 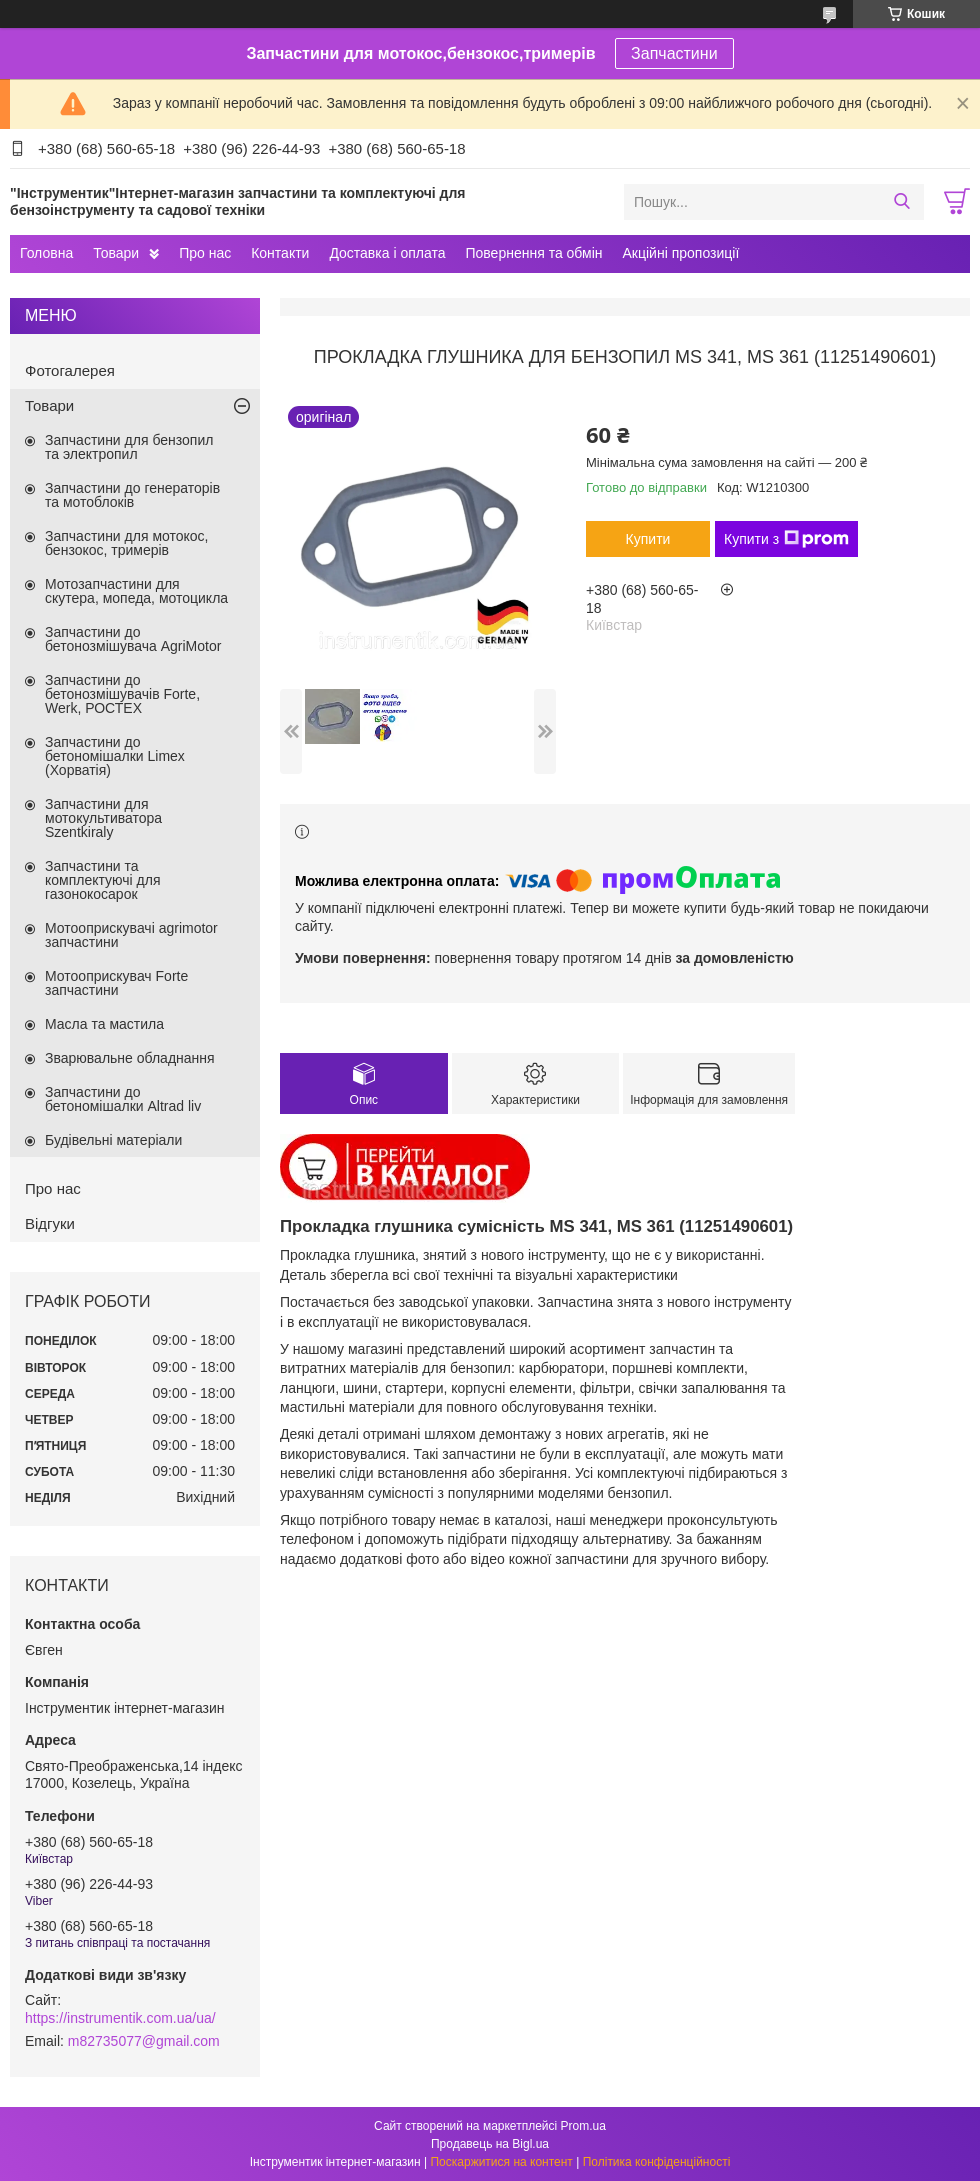 What do you see at coordinates (901, 202) in the screenshot?
I see `[Шукати]` at bounding box center [901, 202].